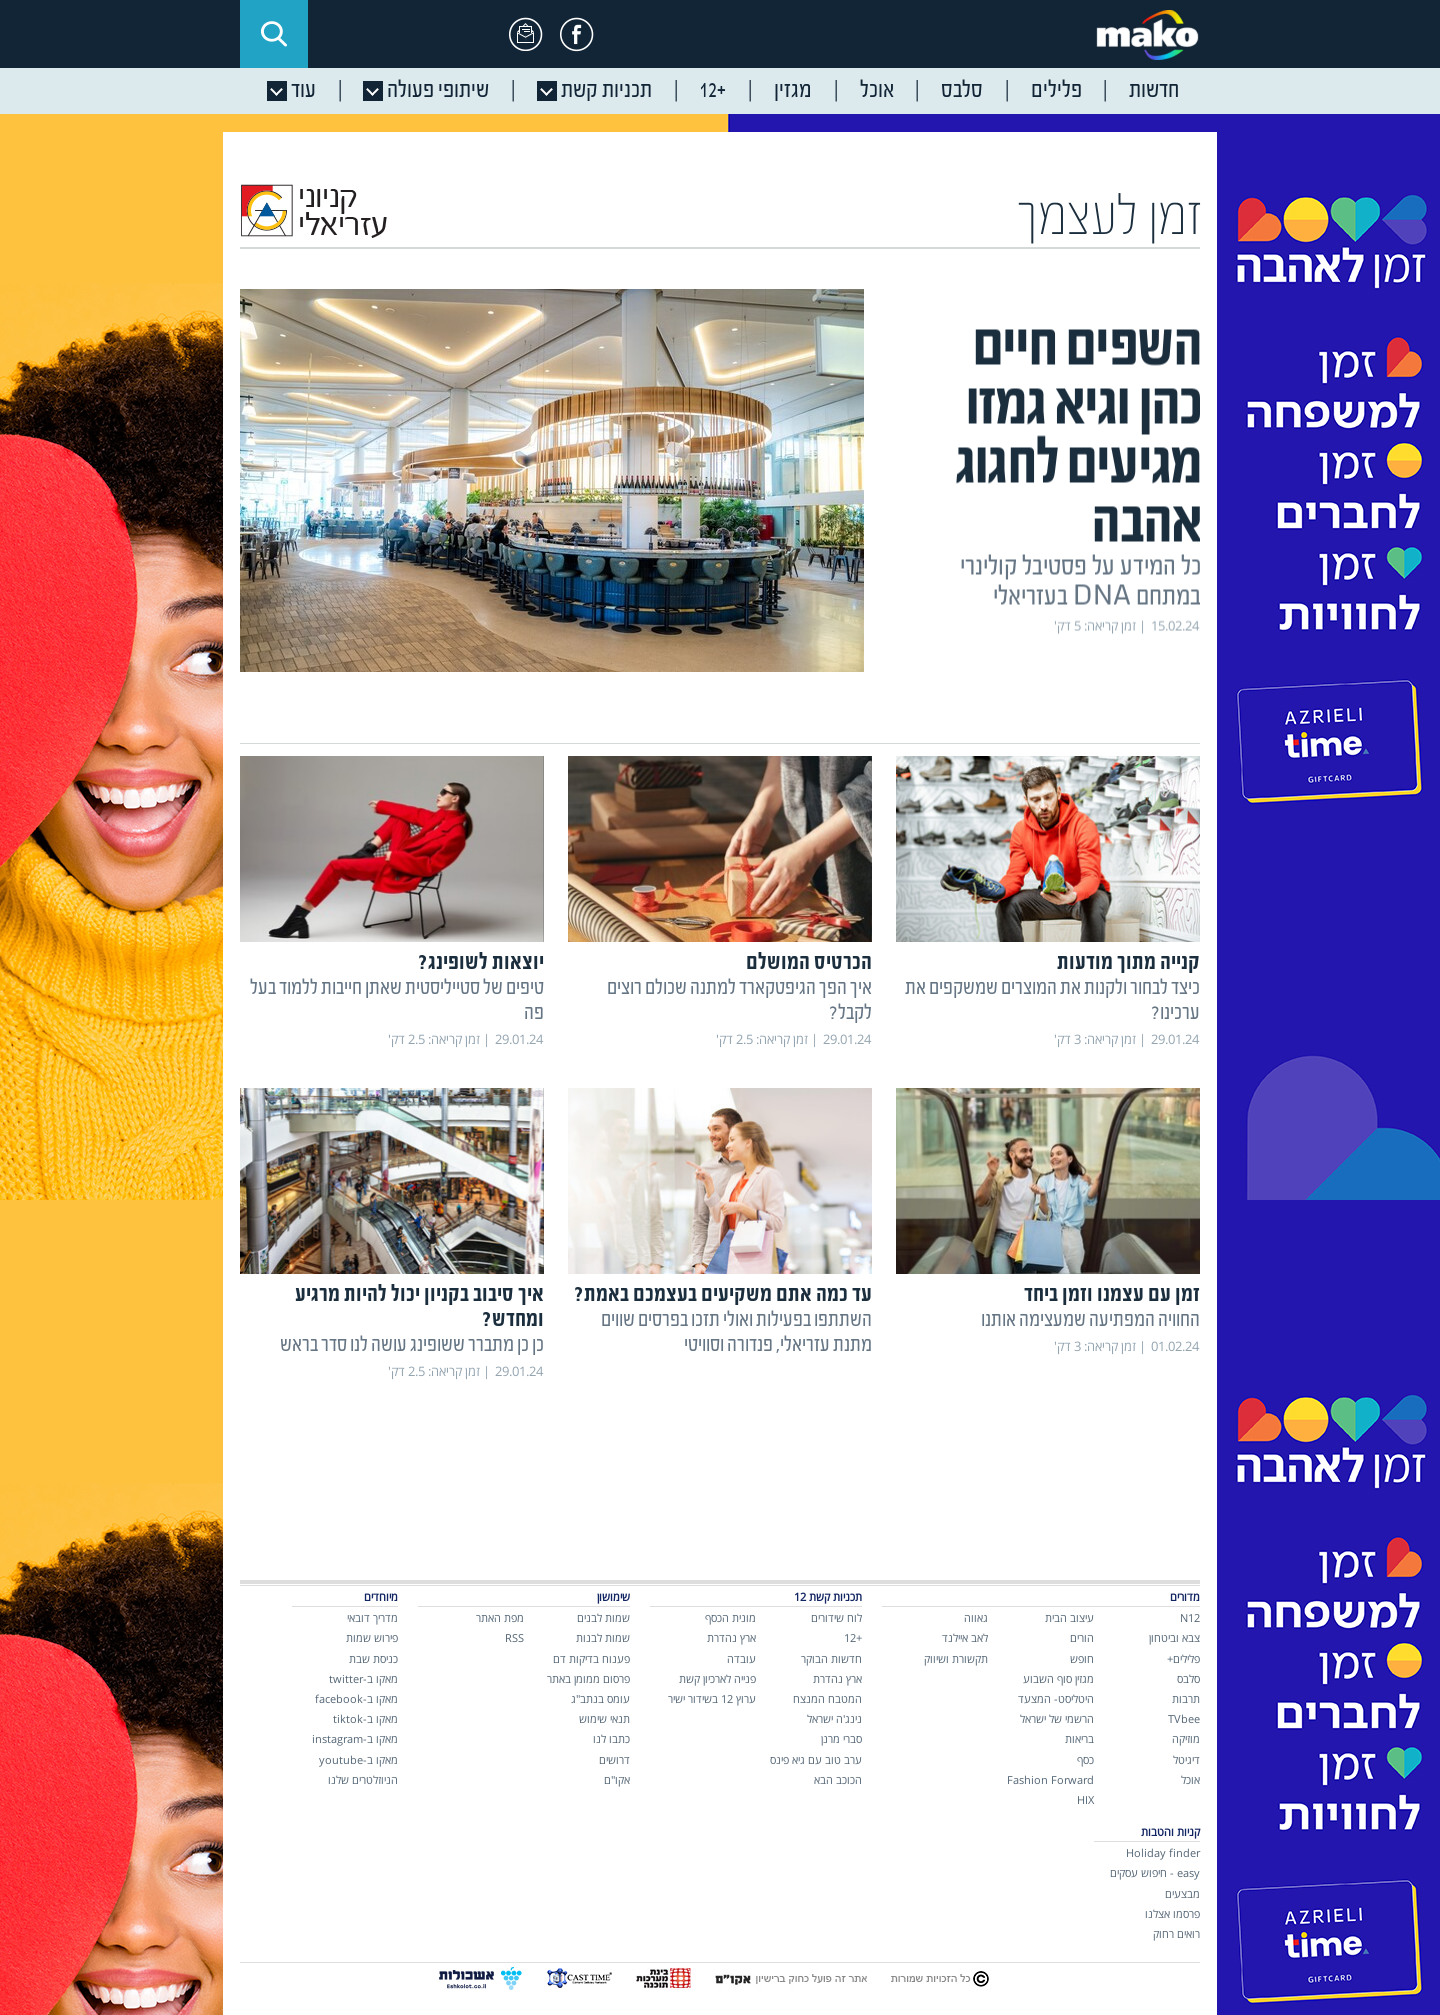 The height and width of the screenshot is (2015, 1440). I want to click on תנאי שימוש, so click(604, 1718).